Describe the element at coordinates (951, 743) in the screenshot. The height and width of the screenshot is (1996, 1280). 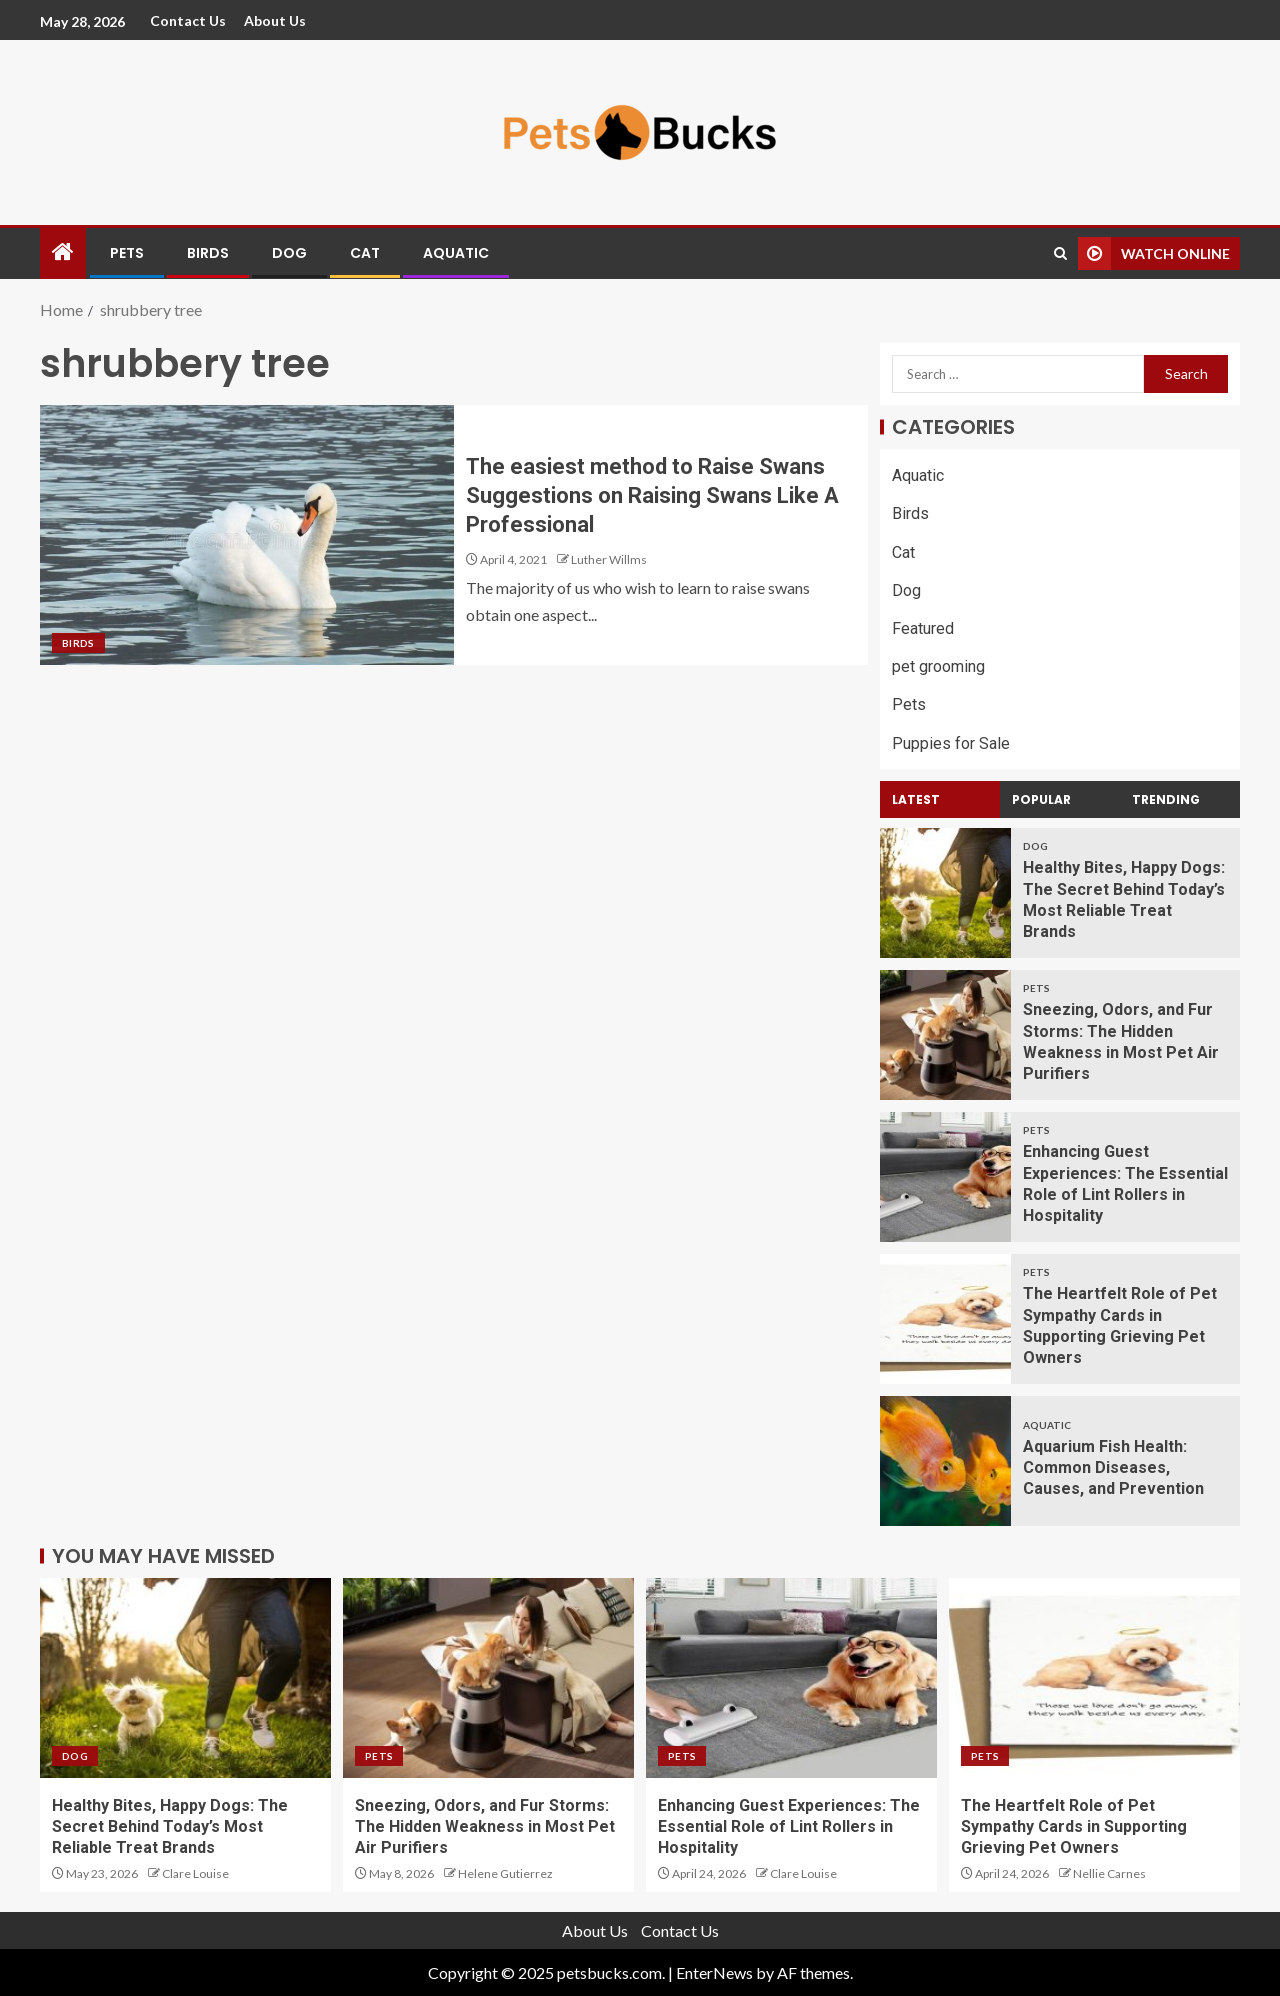
I see `Puppies for Sale` at that location.